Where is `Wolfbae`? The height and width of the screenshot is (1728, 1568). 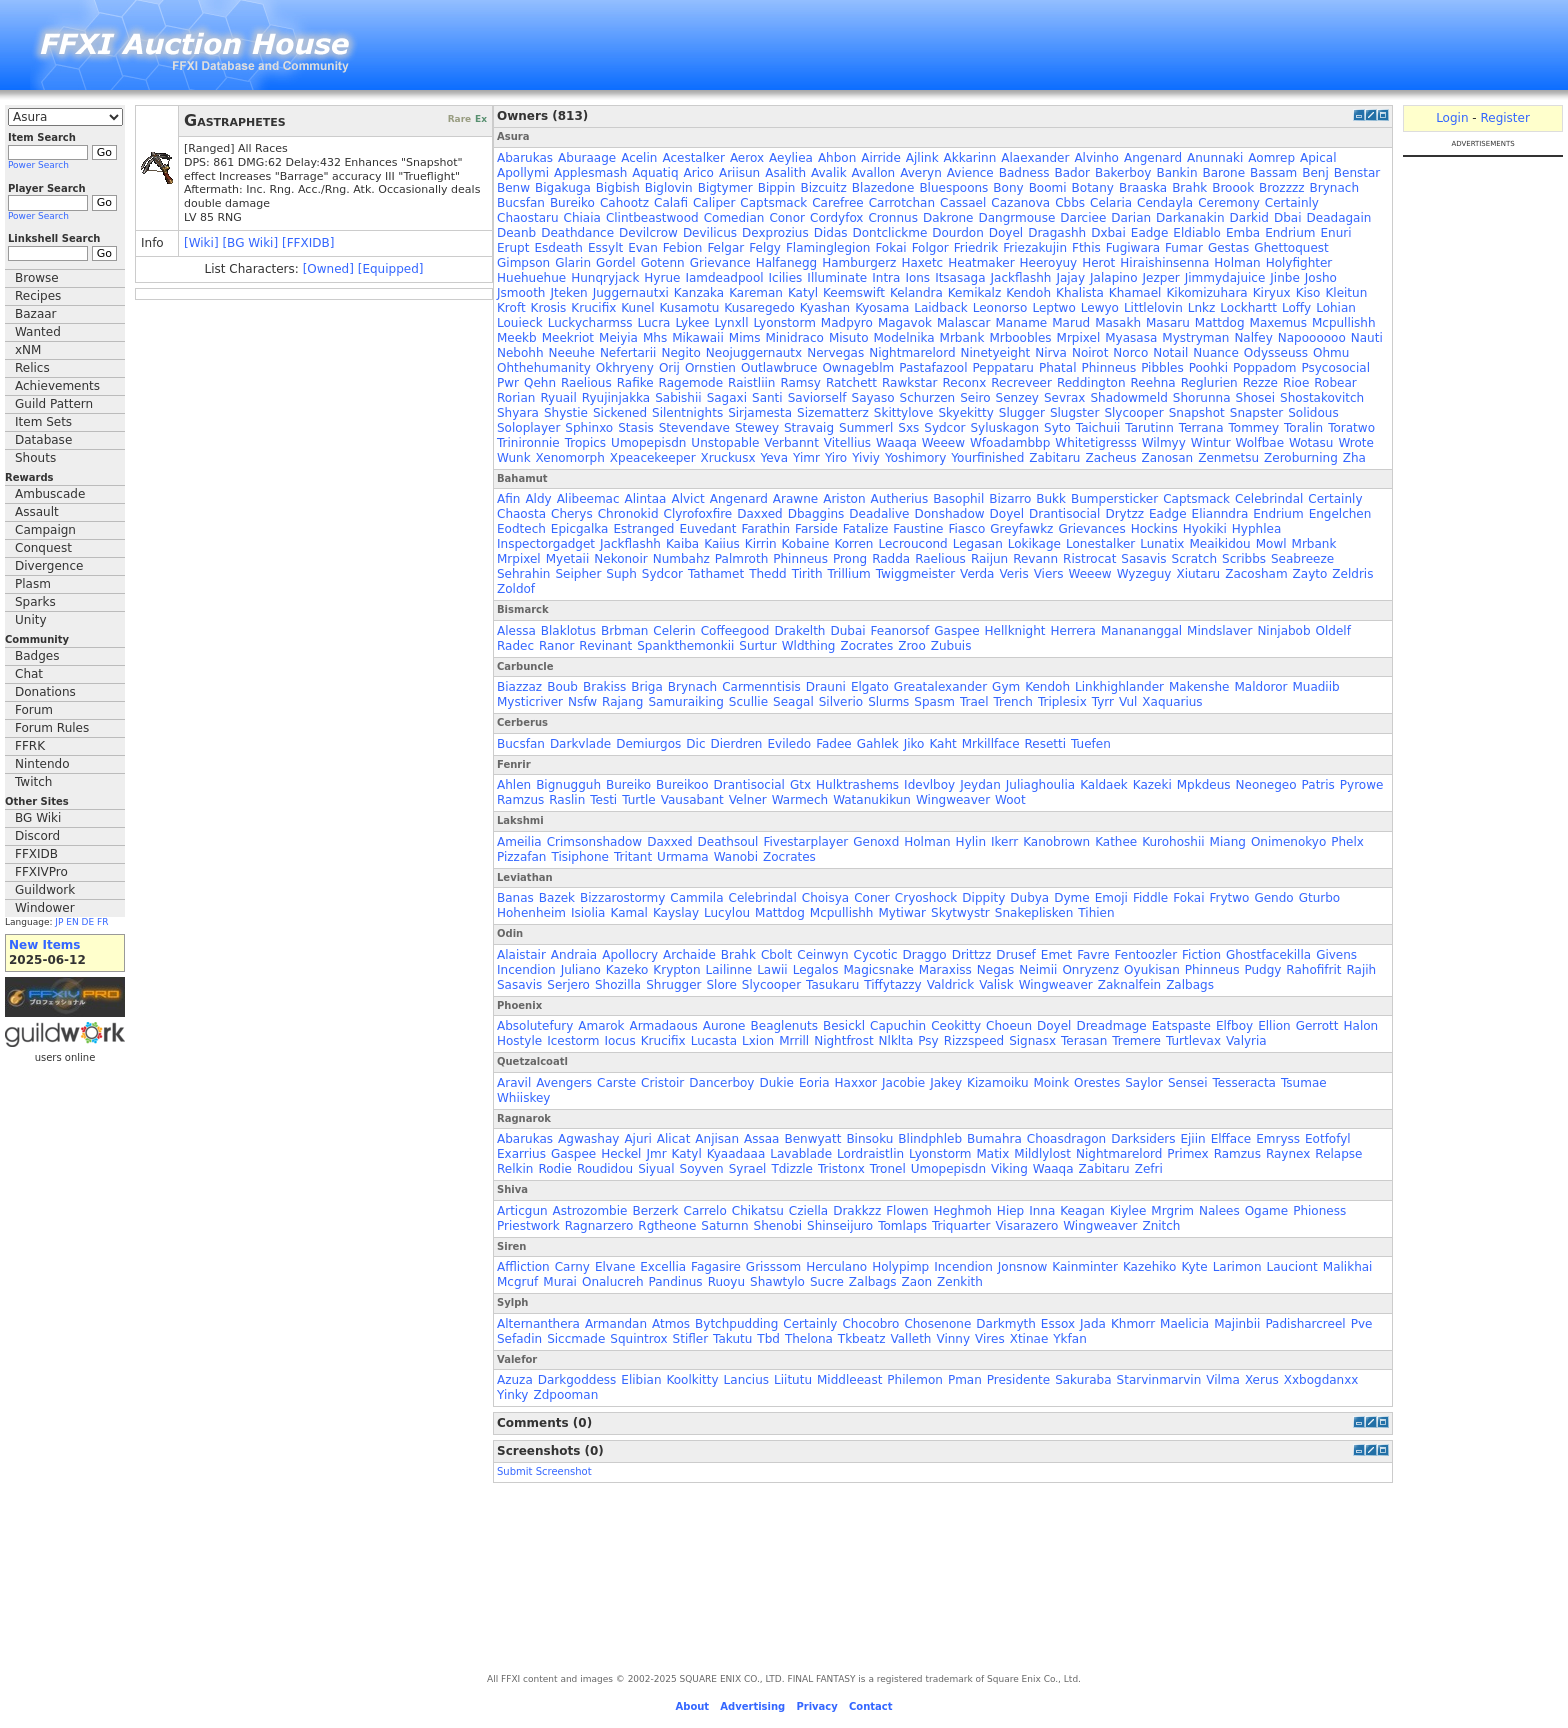
Wolfbae is located at coordinates (1260, 443).